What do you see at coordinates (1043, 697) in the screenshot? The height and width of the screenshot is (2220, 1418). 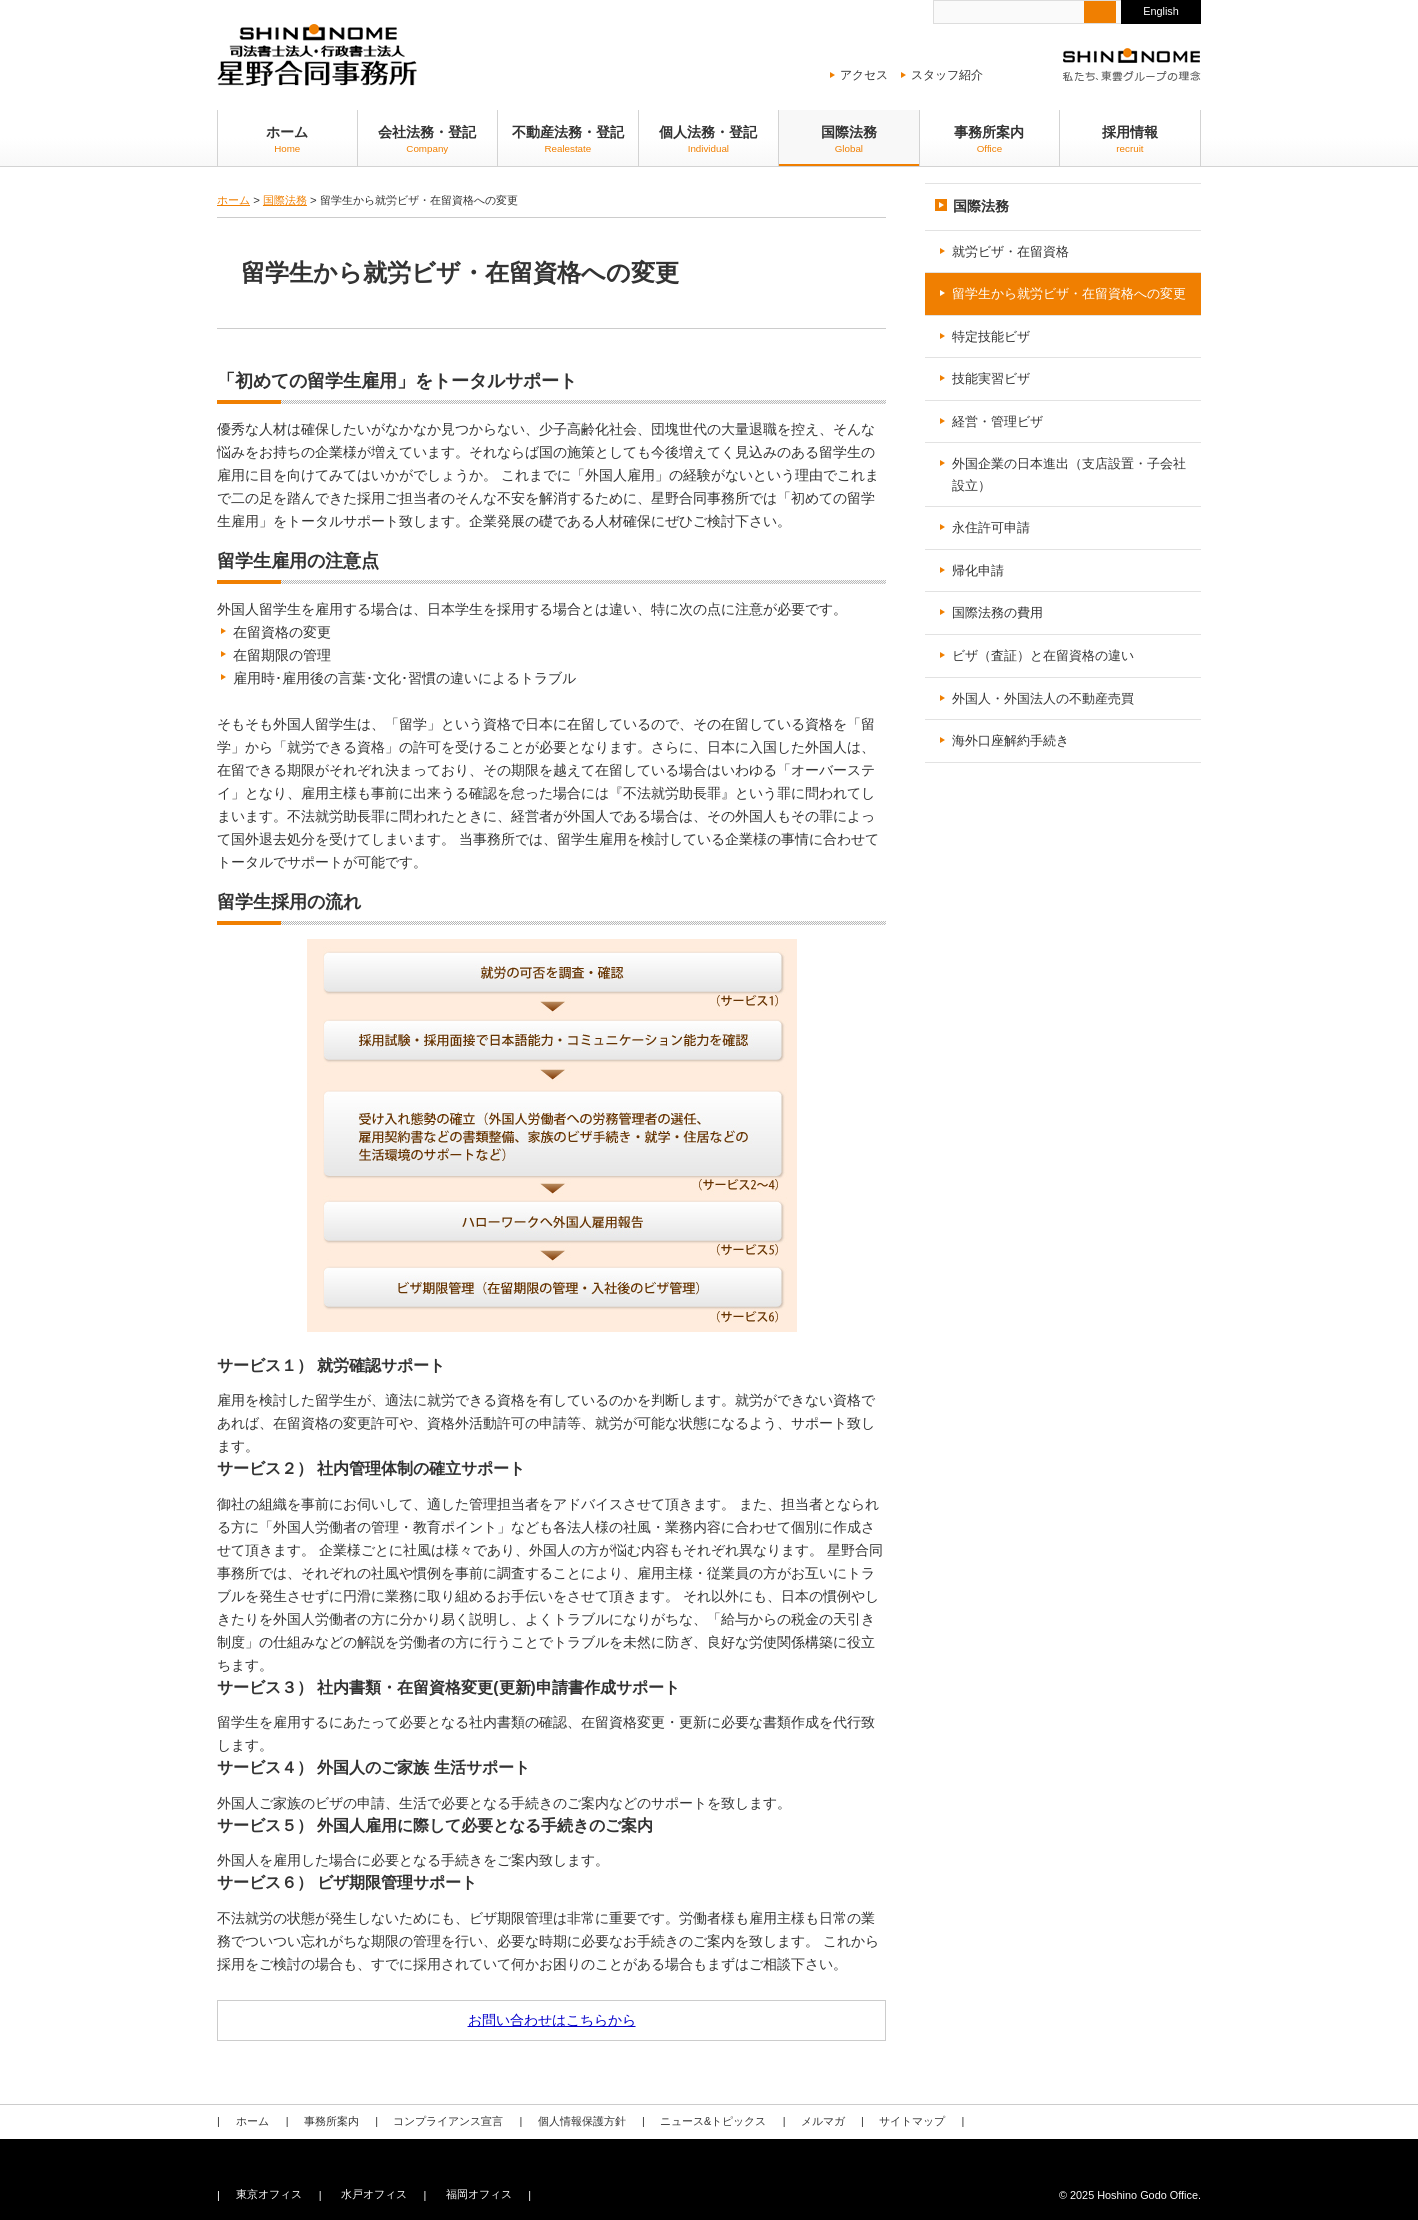 I see `外国人・外国法人の不動産売買` at bounding box center [1043, 697].